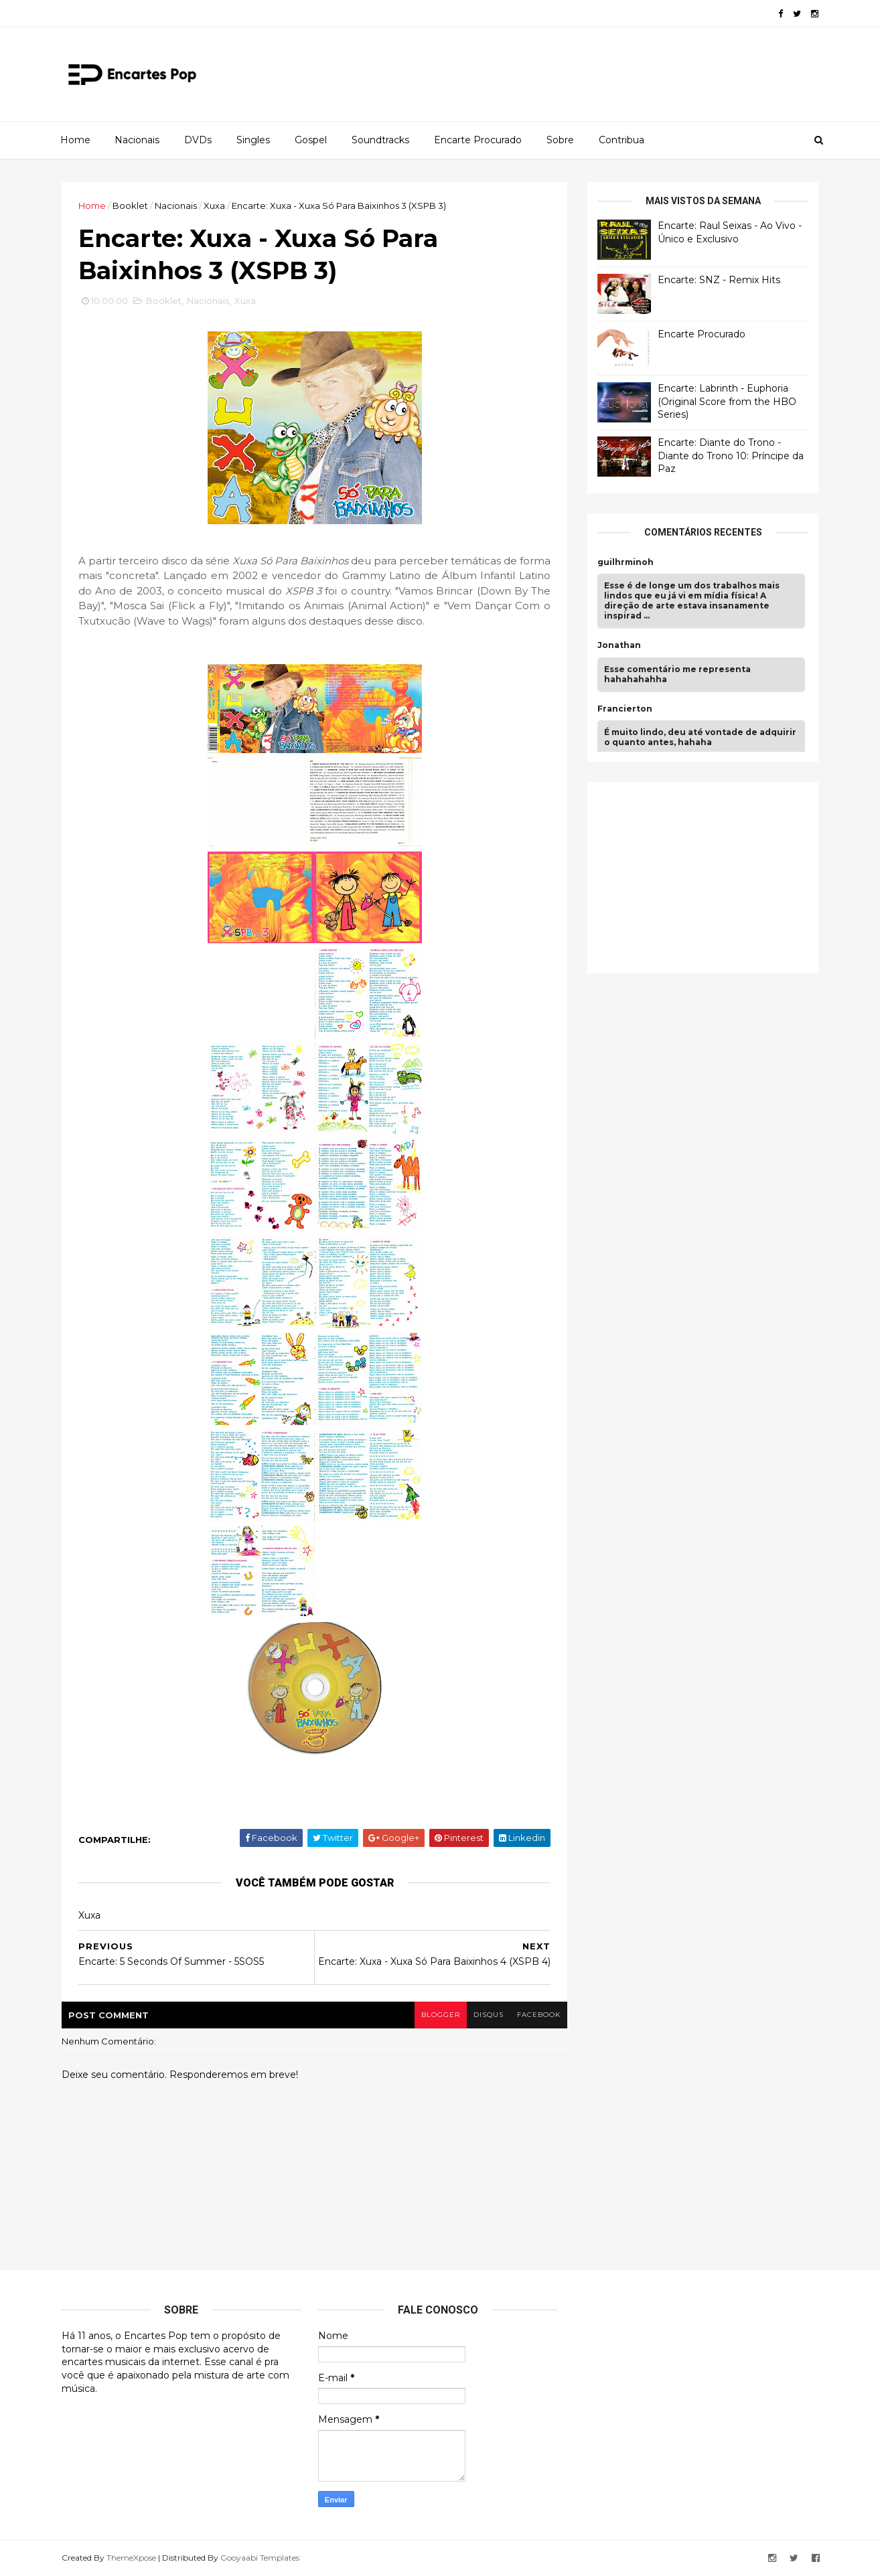 The height and width of the screenshot is (2576, 880). I want to click on Booklet, so click(130, 205).